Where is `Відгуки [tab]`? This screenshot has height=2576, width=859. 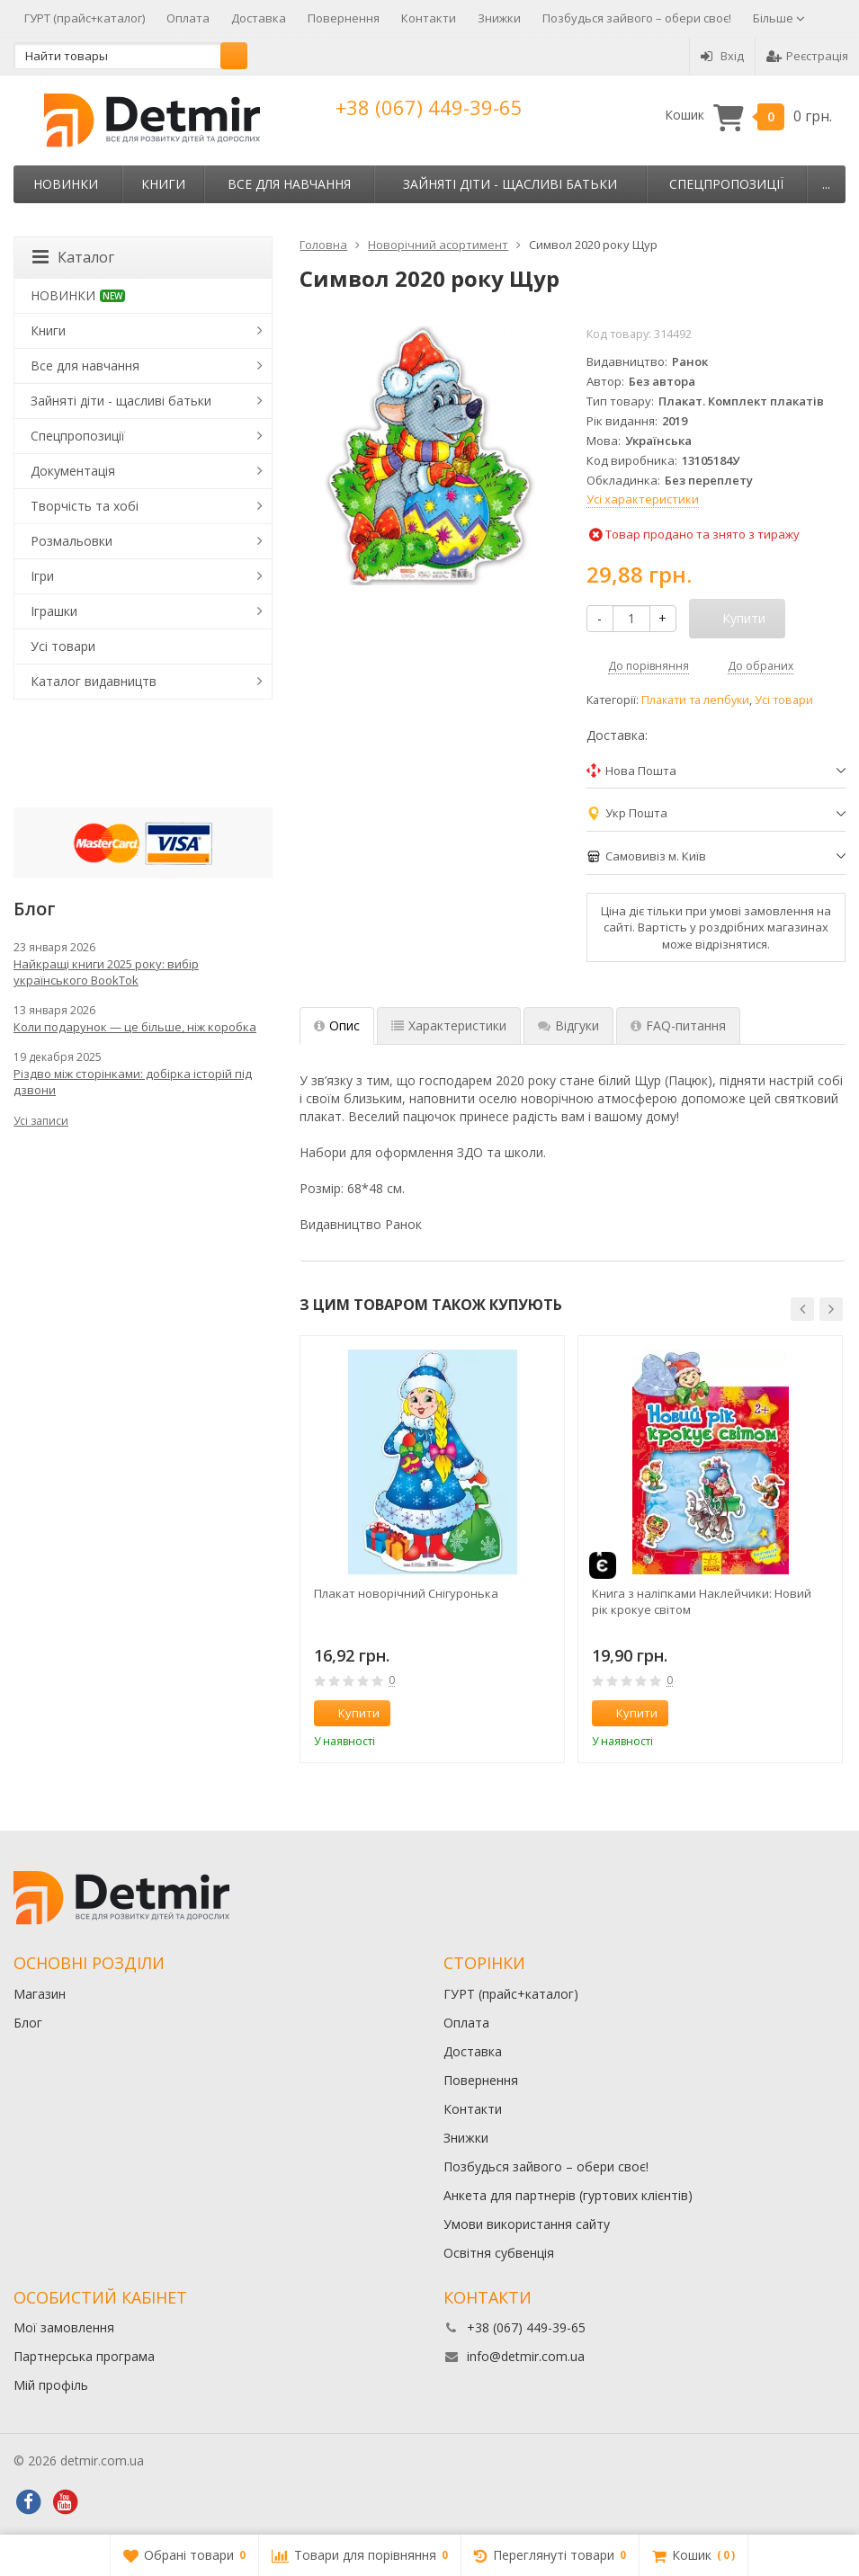 Відгуки [tab] is located at coordinates (568, 1025).